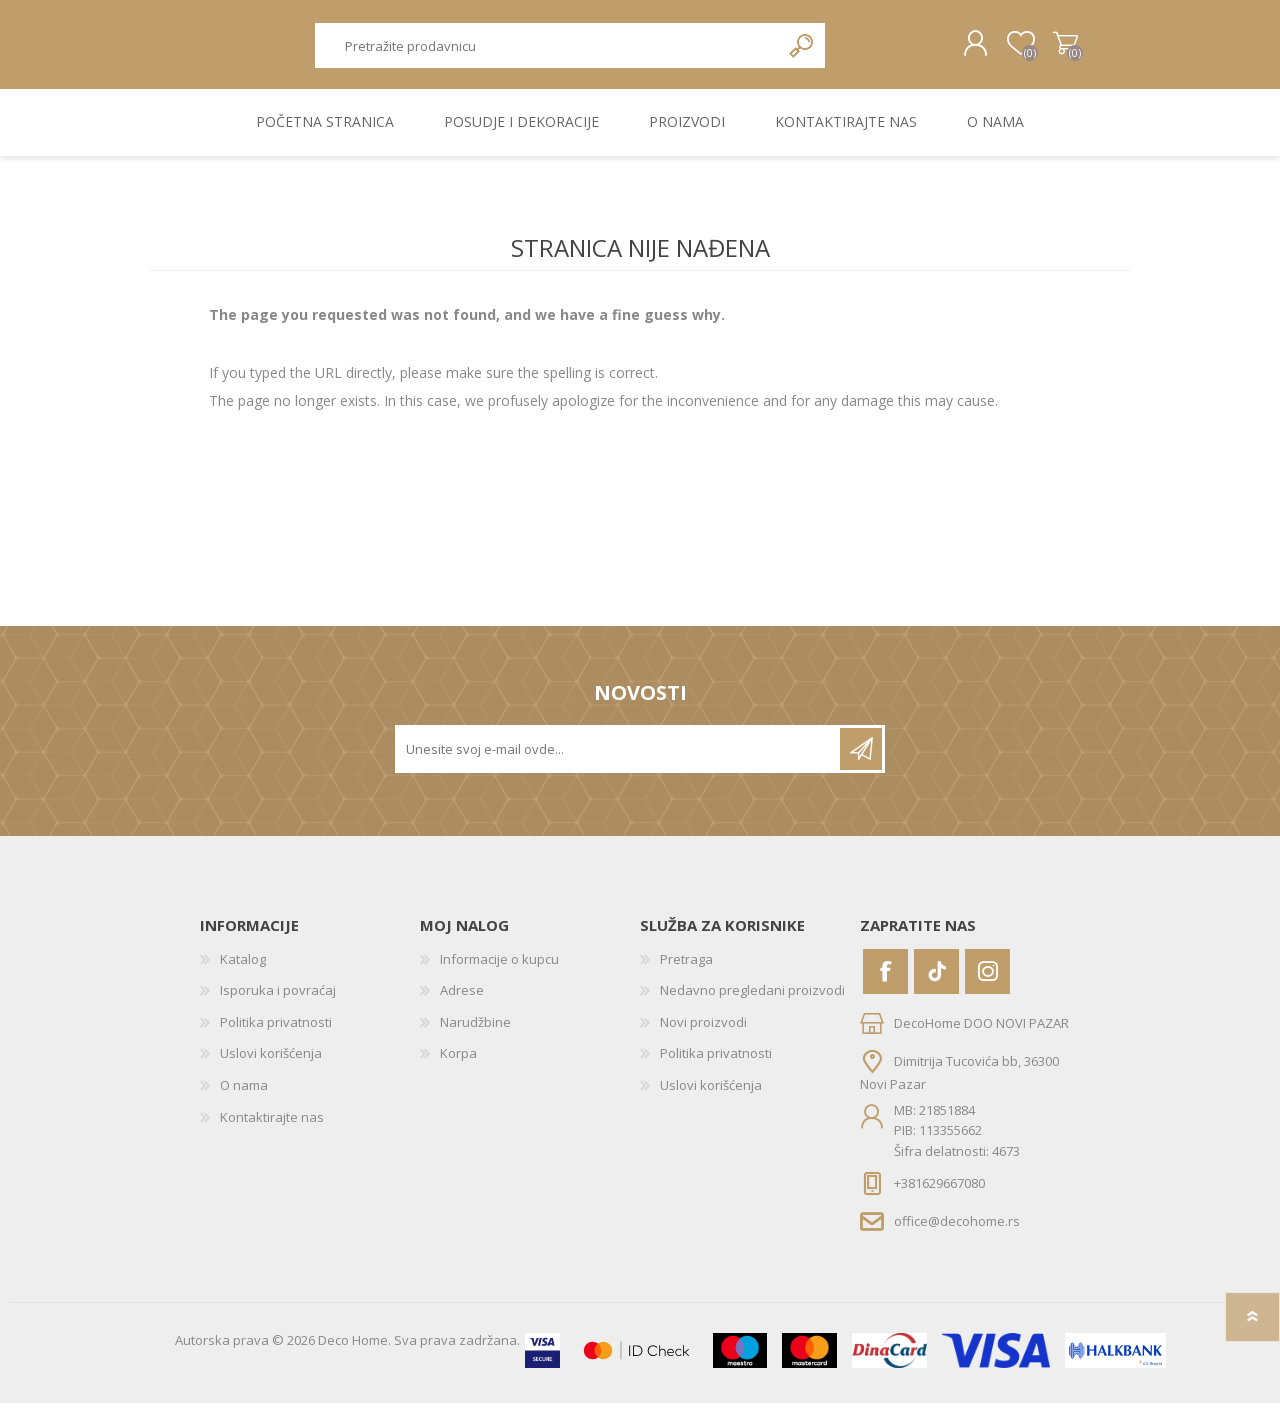 The height and width of the screenshot is (1412, 1280). Describe the element at coordinates (885, 980) in the screenshot. I see `[Facebook]` at that location.